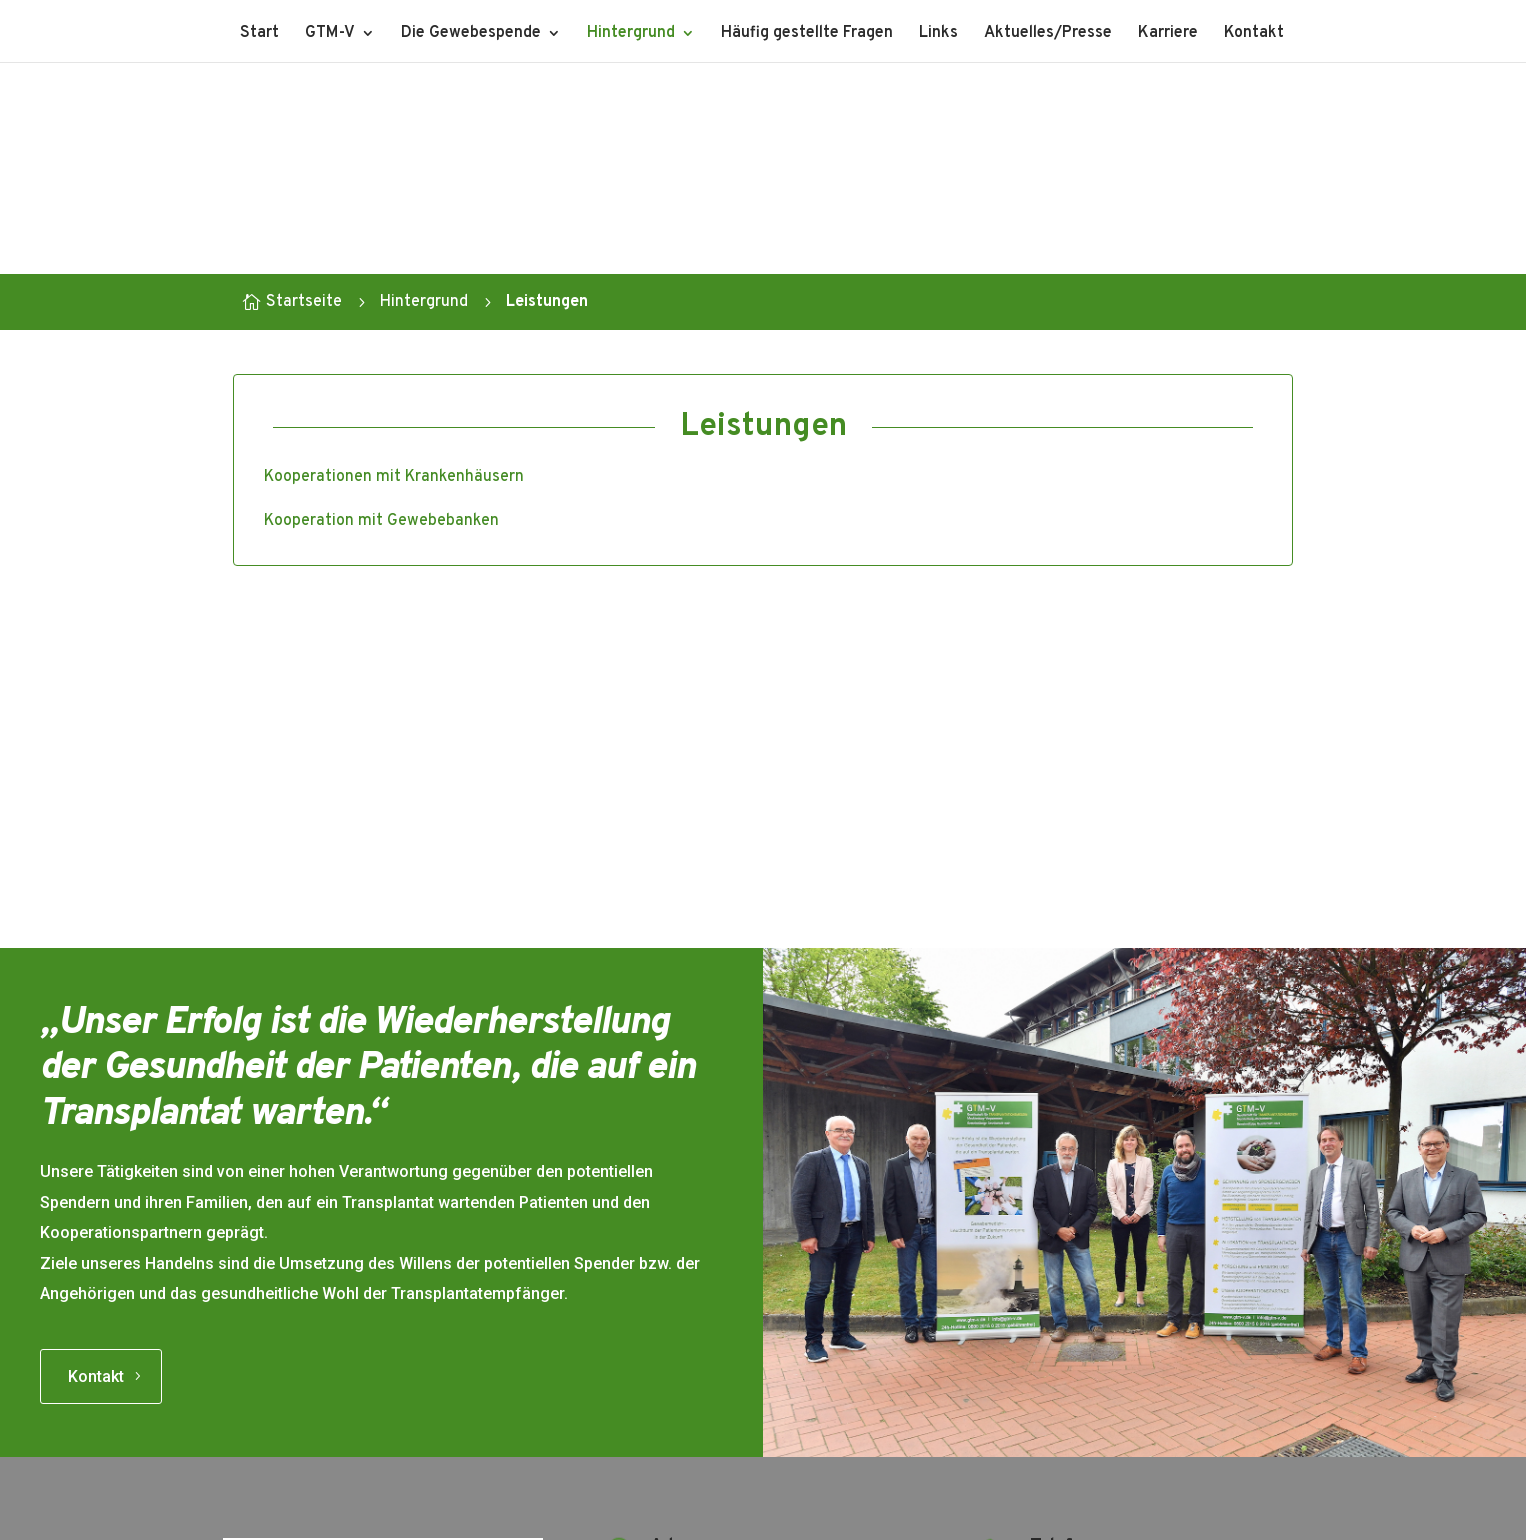 Image resolution: width=1526 pixels, height=1540 pixels. Describe the element at coordinates (708, 1517) in the screenshot. I see `Impressum` at that location.